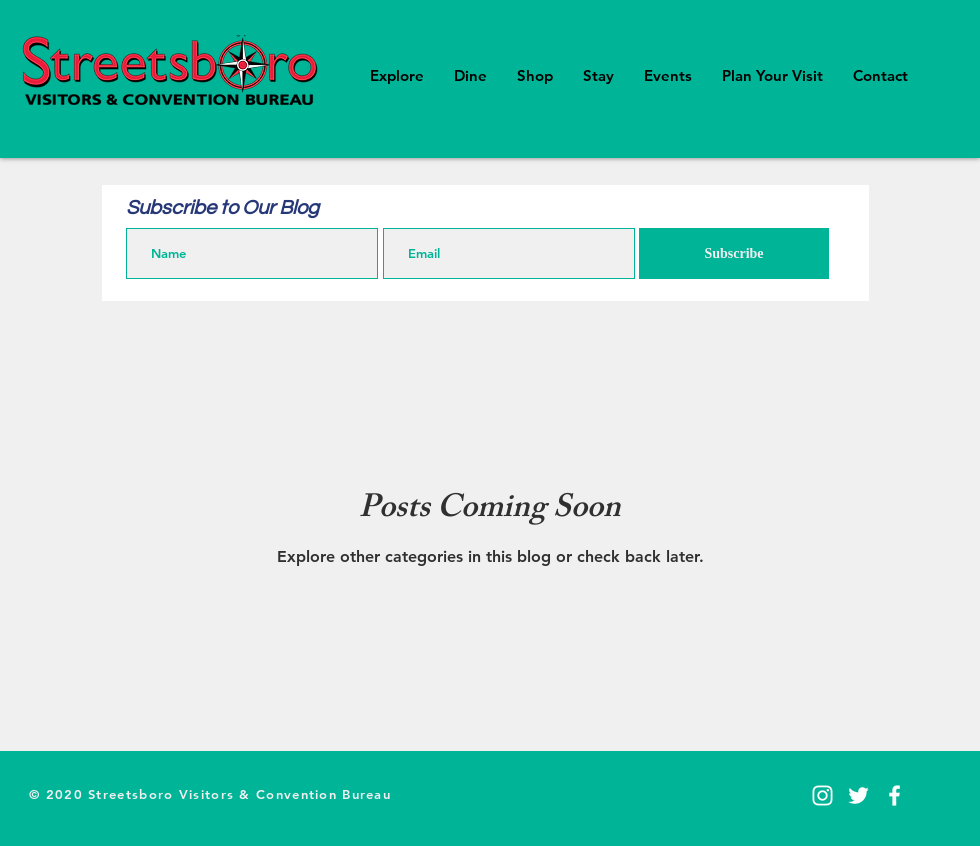 The image size is (980, 846). What do you see at coordinates (734, 253) in the screenshot?
I see `[Subscribe]` at bounding box center [734, 253].